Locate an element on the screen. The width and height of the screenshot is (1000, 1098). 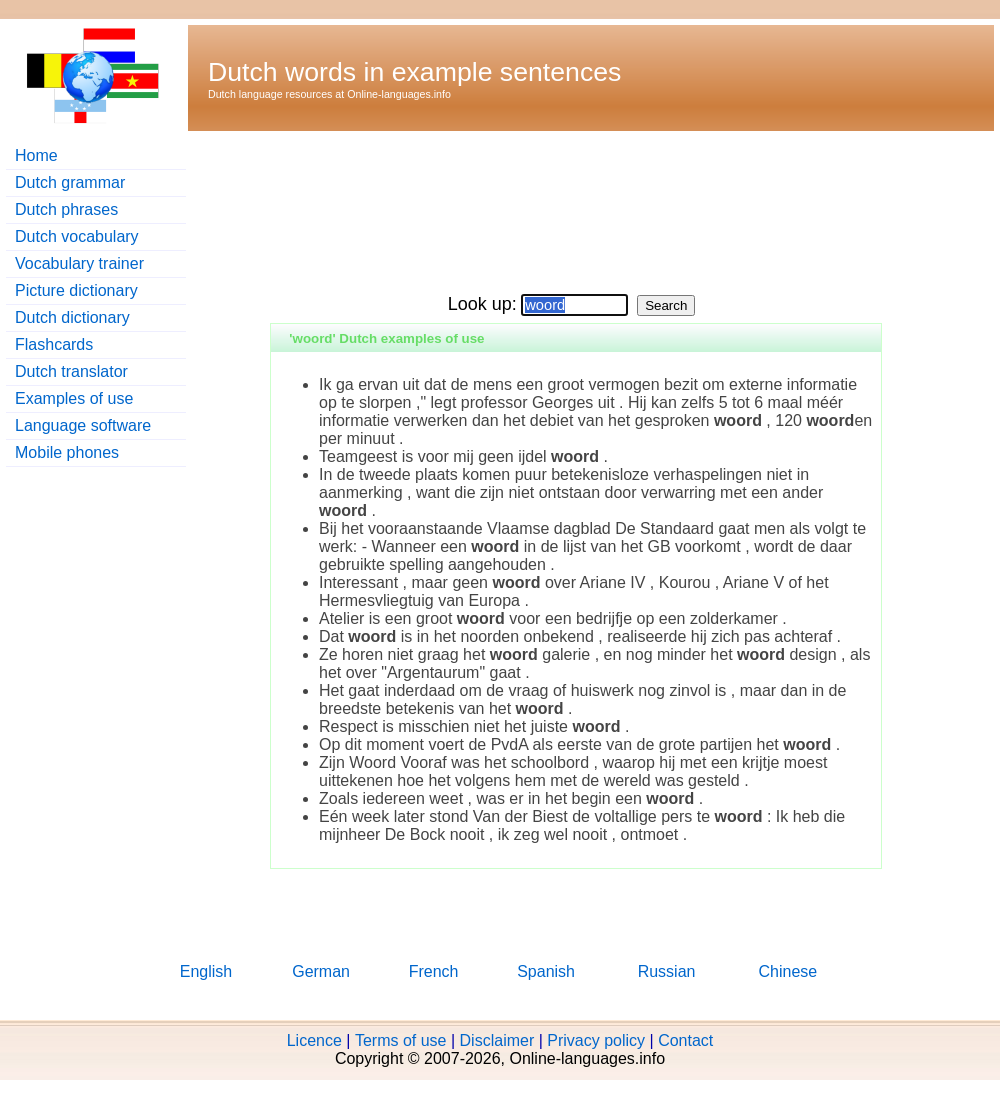
English is located at coordinates (206, 971).